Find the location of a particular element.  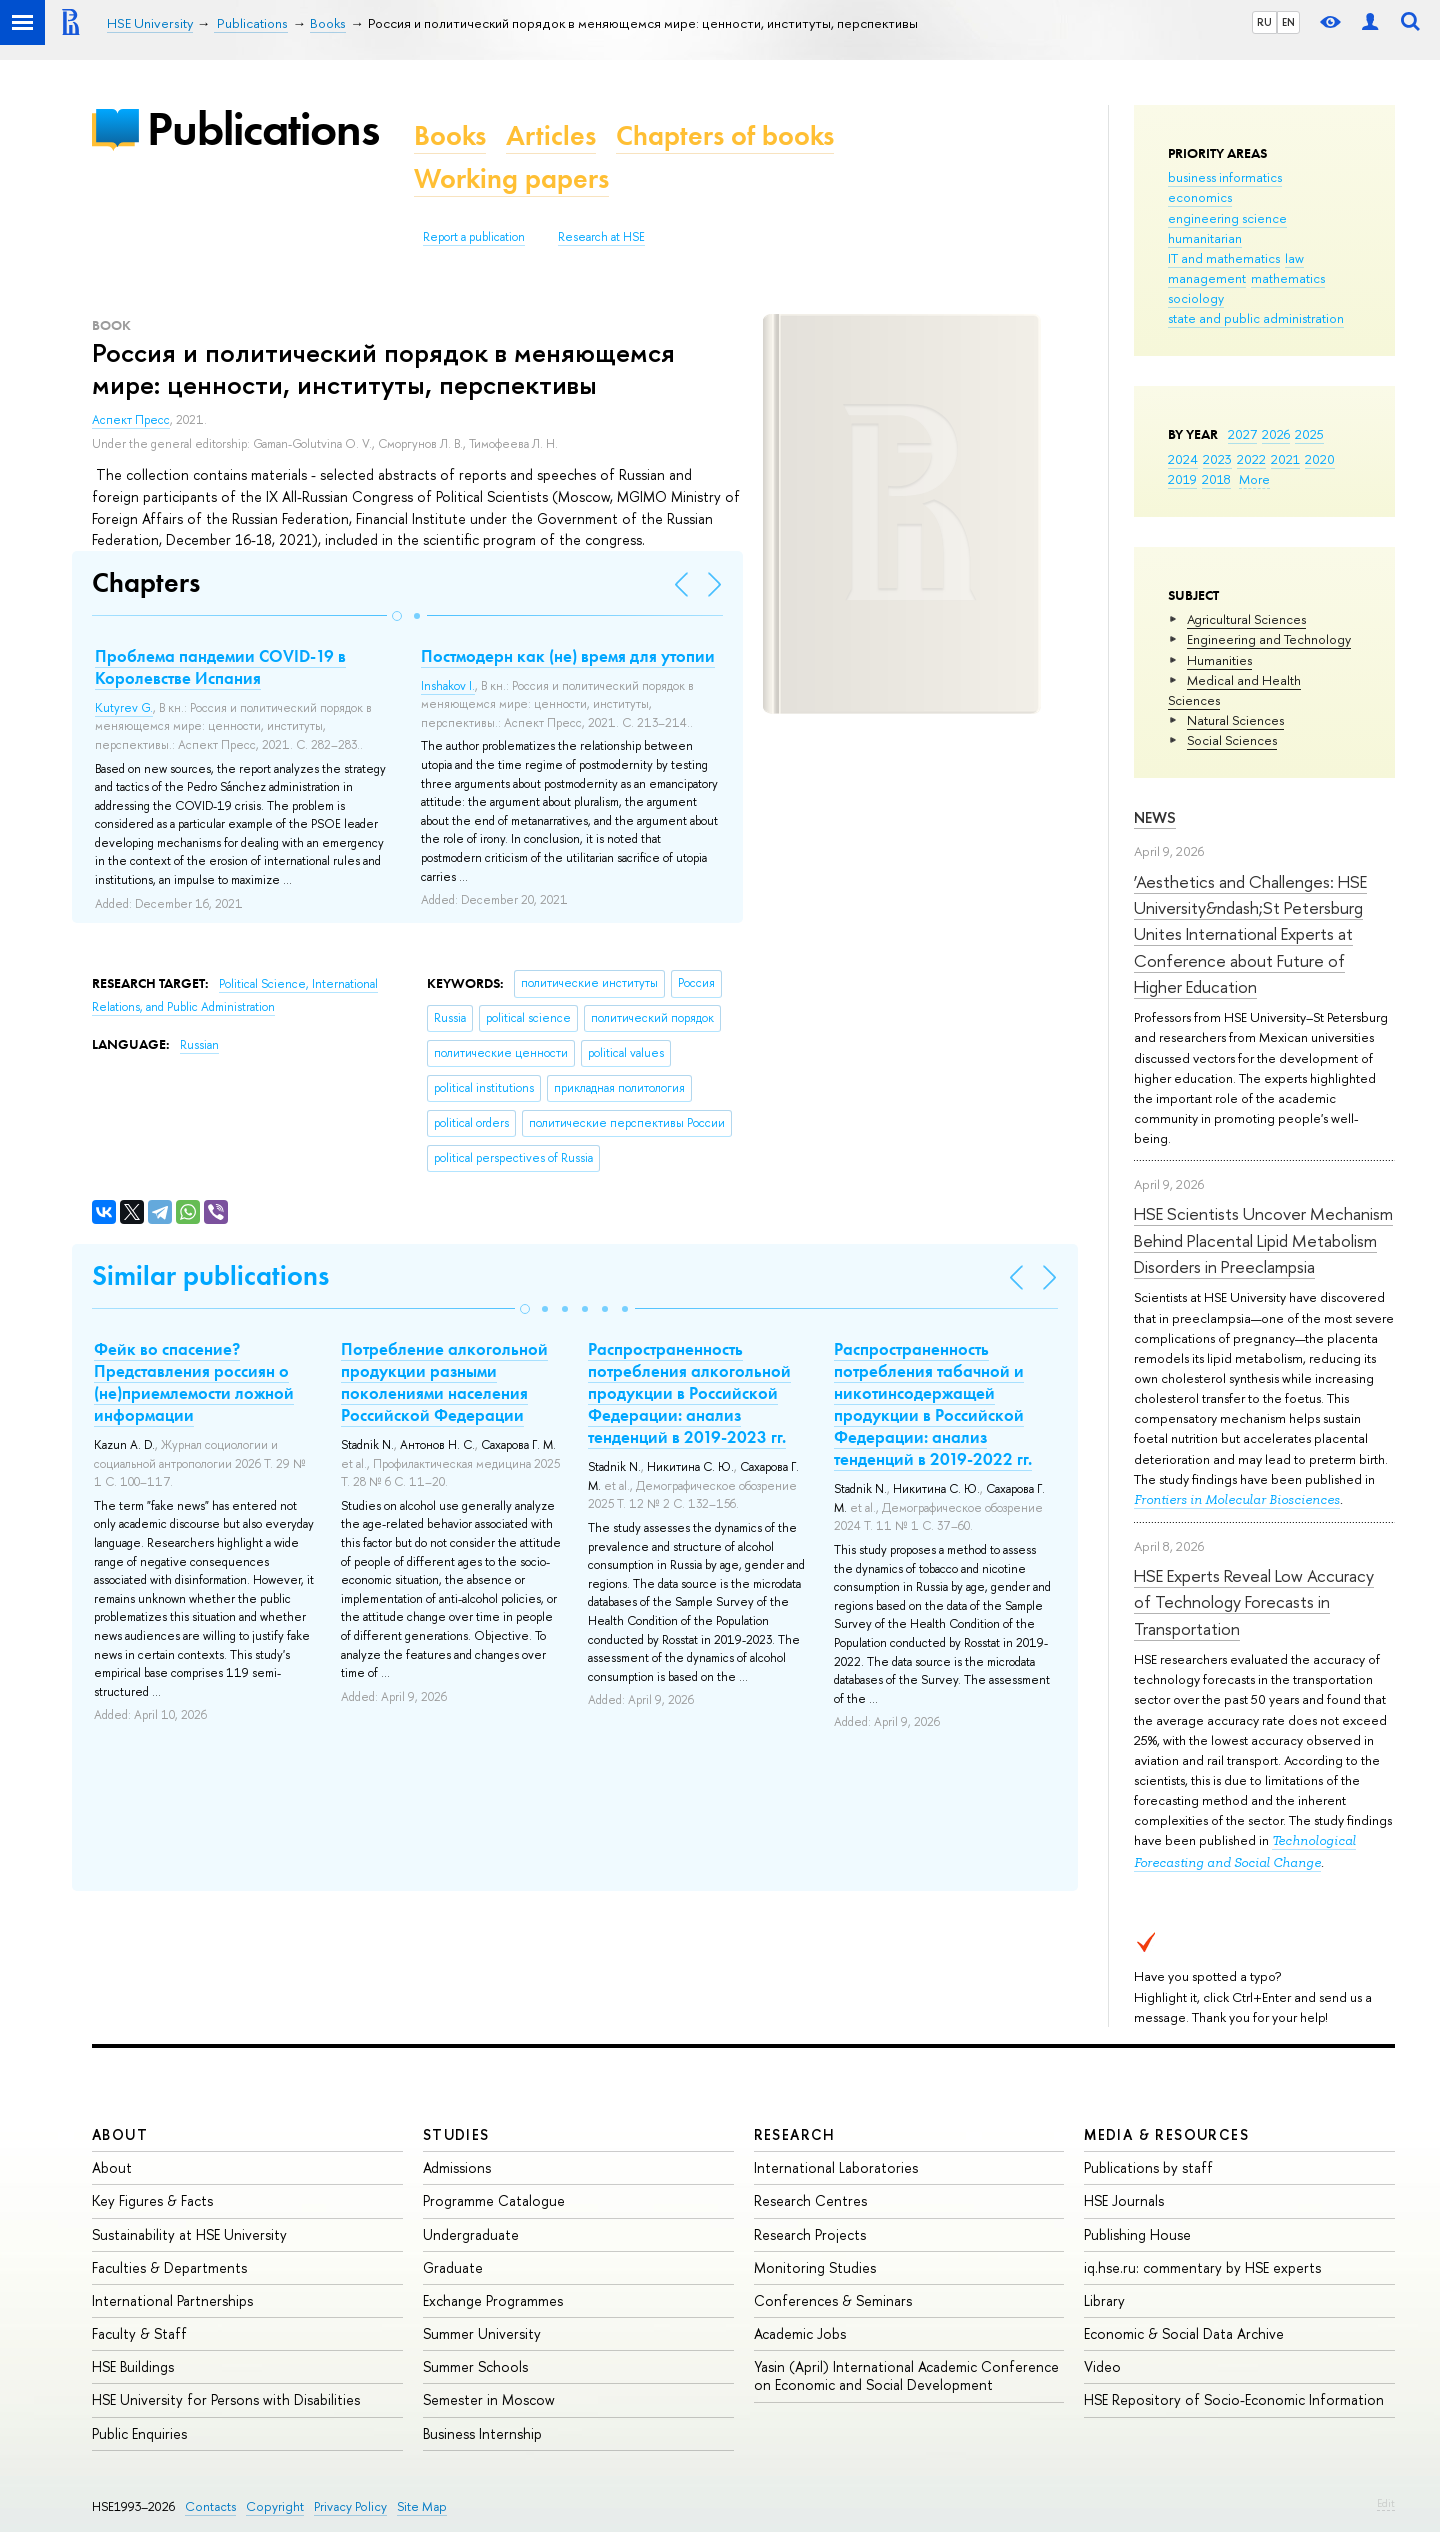

Academic Jobs is located at coordinates (800, 2333).